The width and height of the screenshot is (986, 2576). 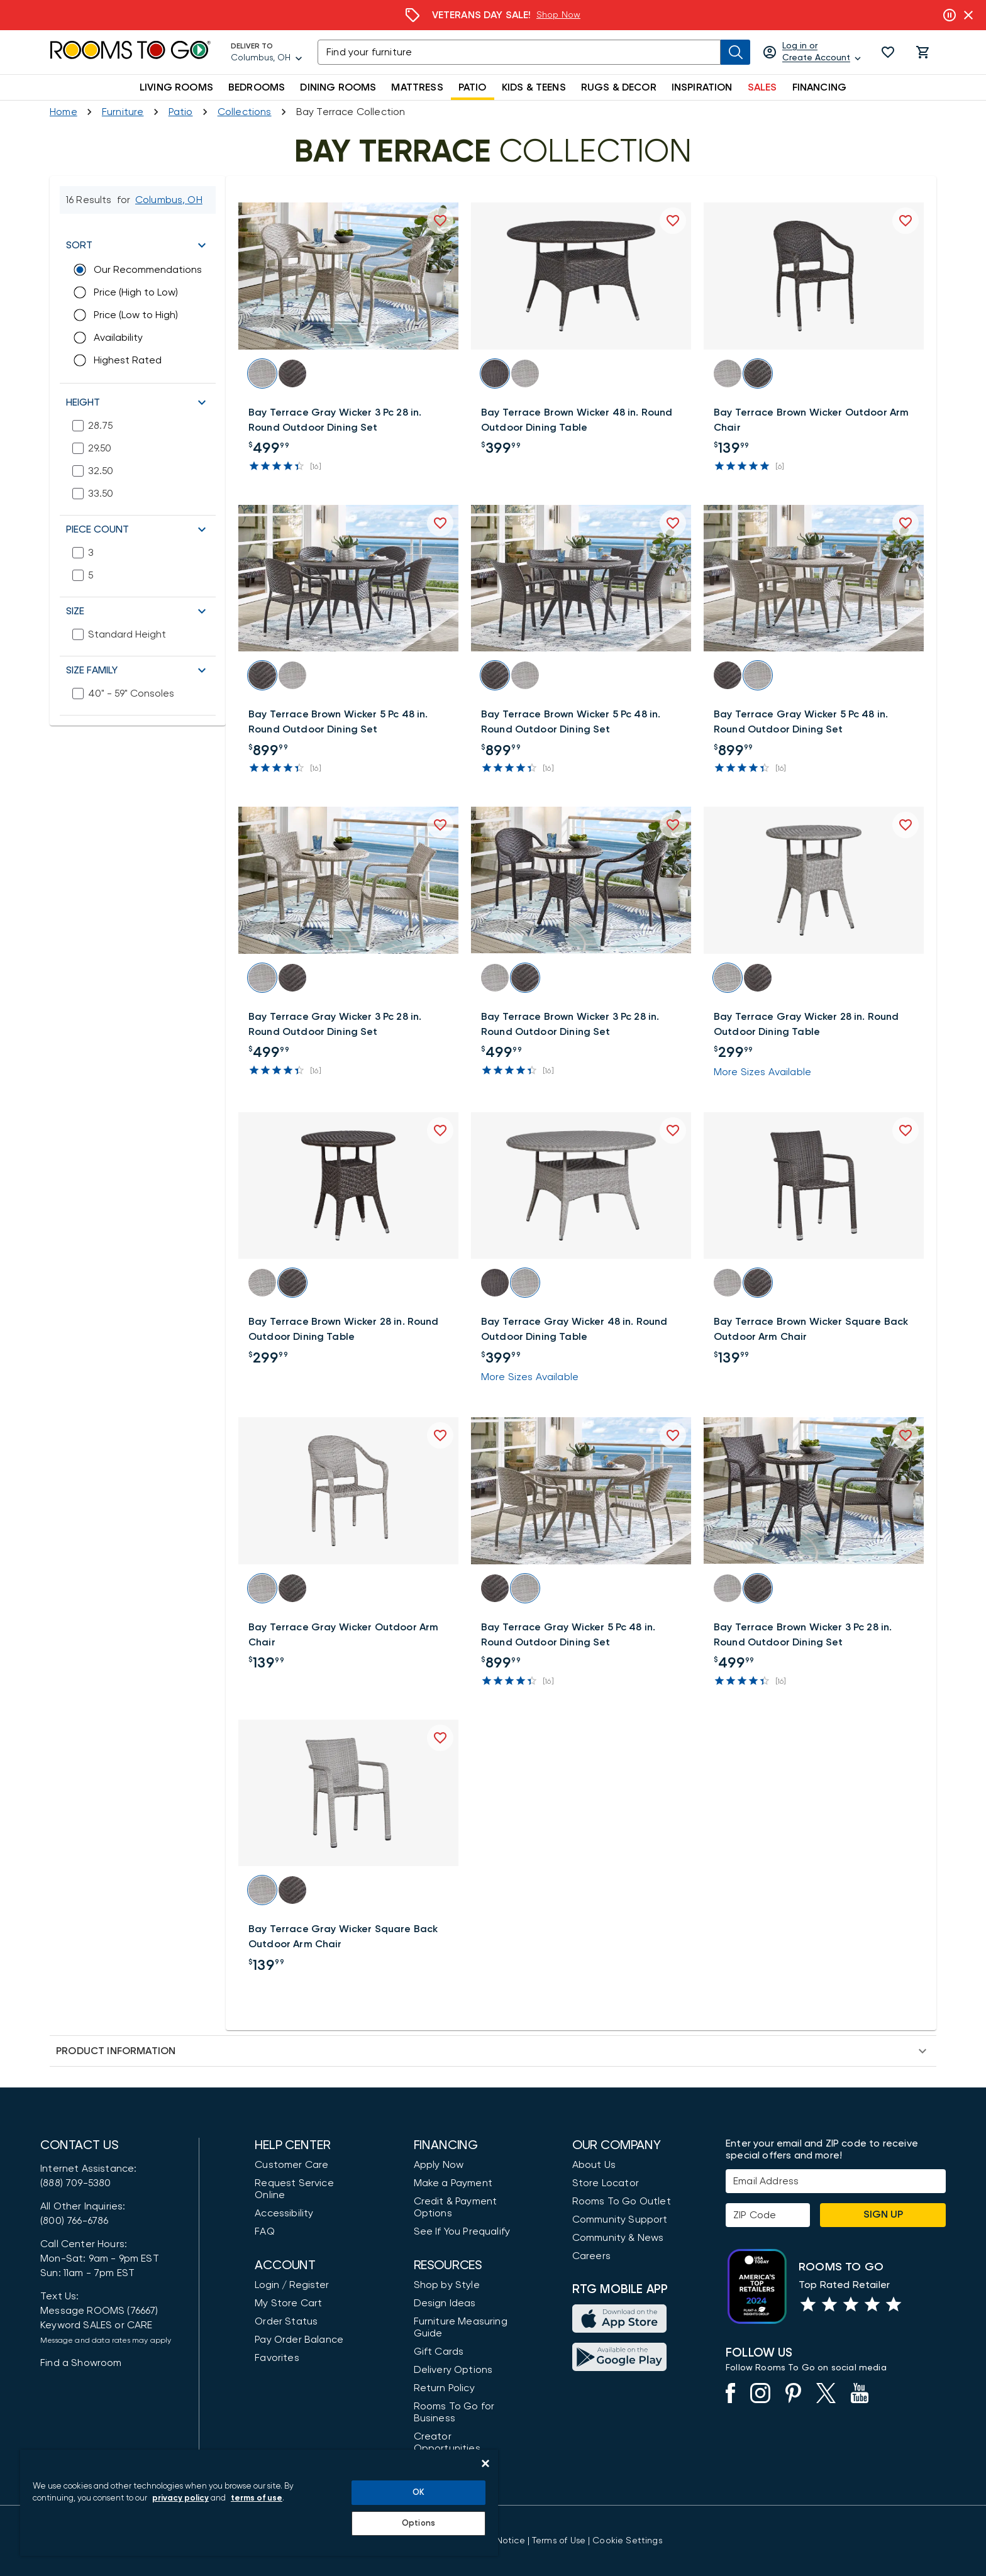 I want to click on Shop by Style, so click(x=447, y=2285).